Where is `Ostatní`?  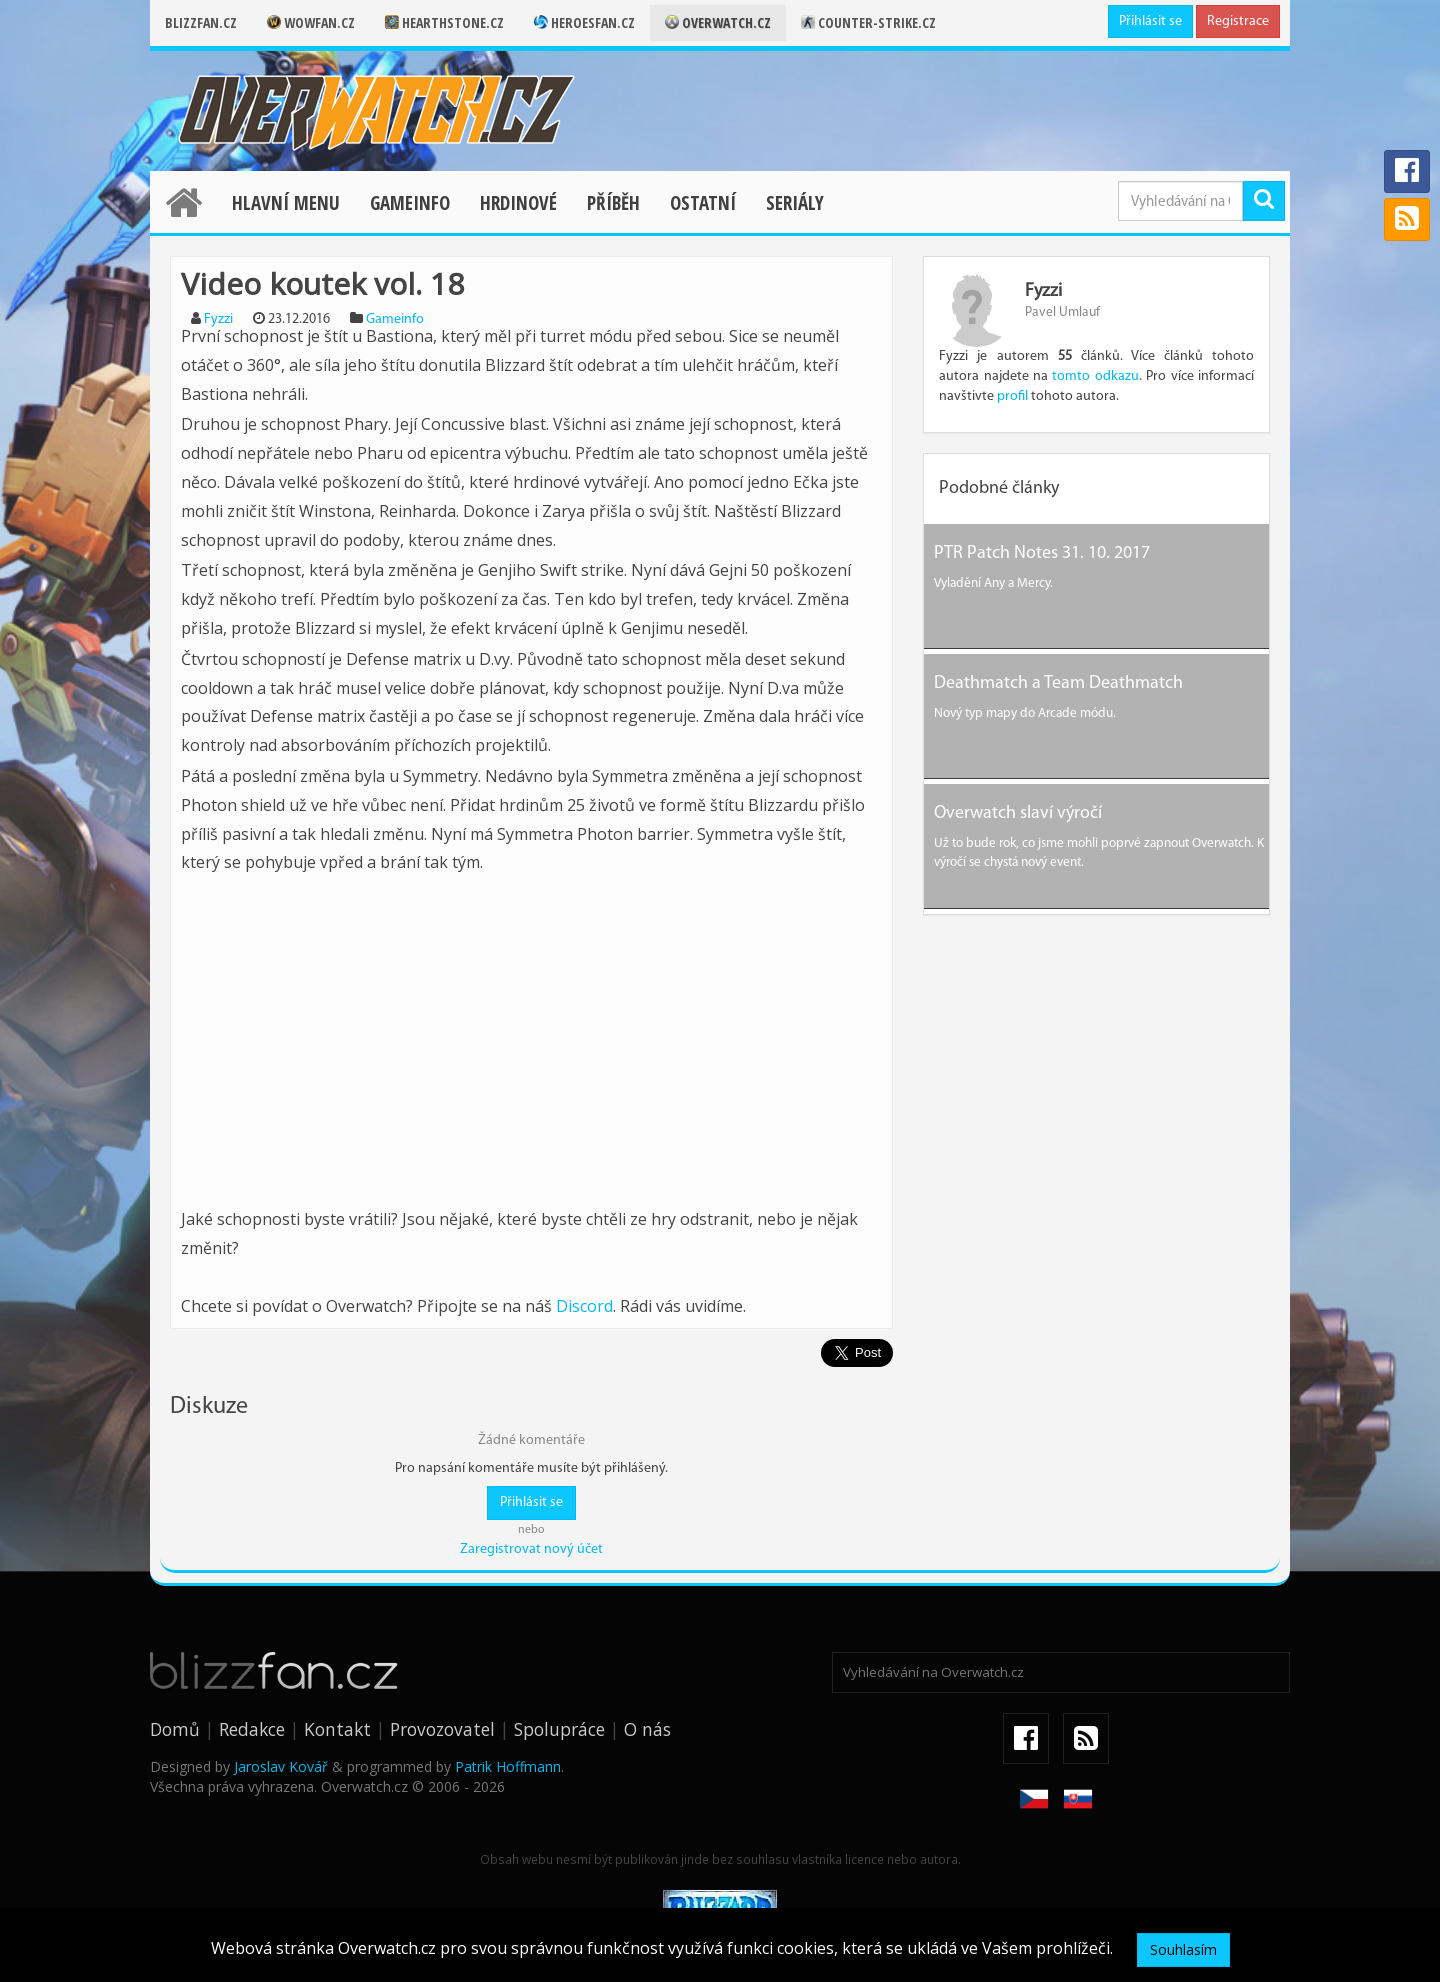 Ostatní is located at coordinates (703, 203).